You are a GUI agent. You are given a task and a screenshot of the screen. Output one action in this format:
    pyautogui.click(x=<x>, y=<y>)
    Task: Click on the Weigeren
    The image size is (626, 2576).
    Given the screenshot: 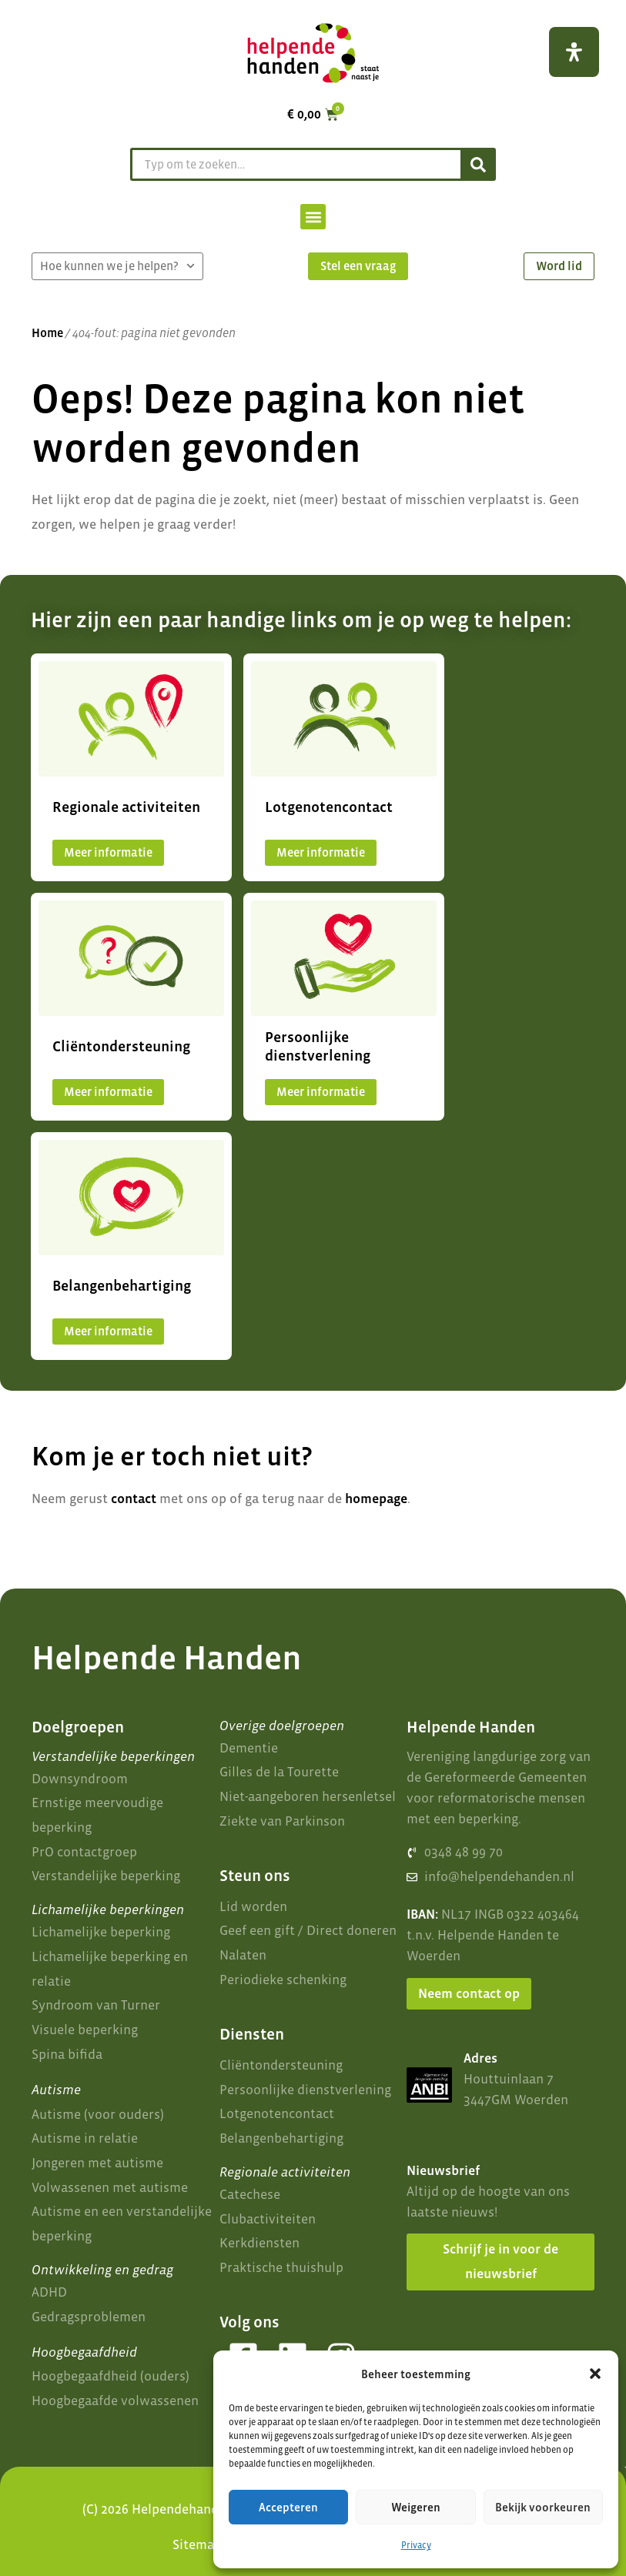 What is the action you would take?
    pyautogui.click(x=415, y=2507)
    